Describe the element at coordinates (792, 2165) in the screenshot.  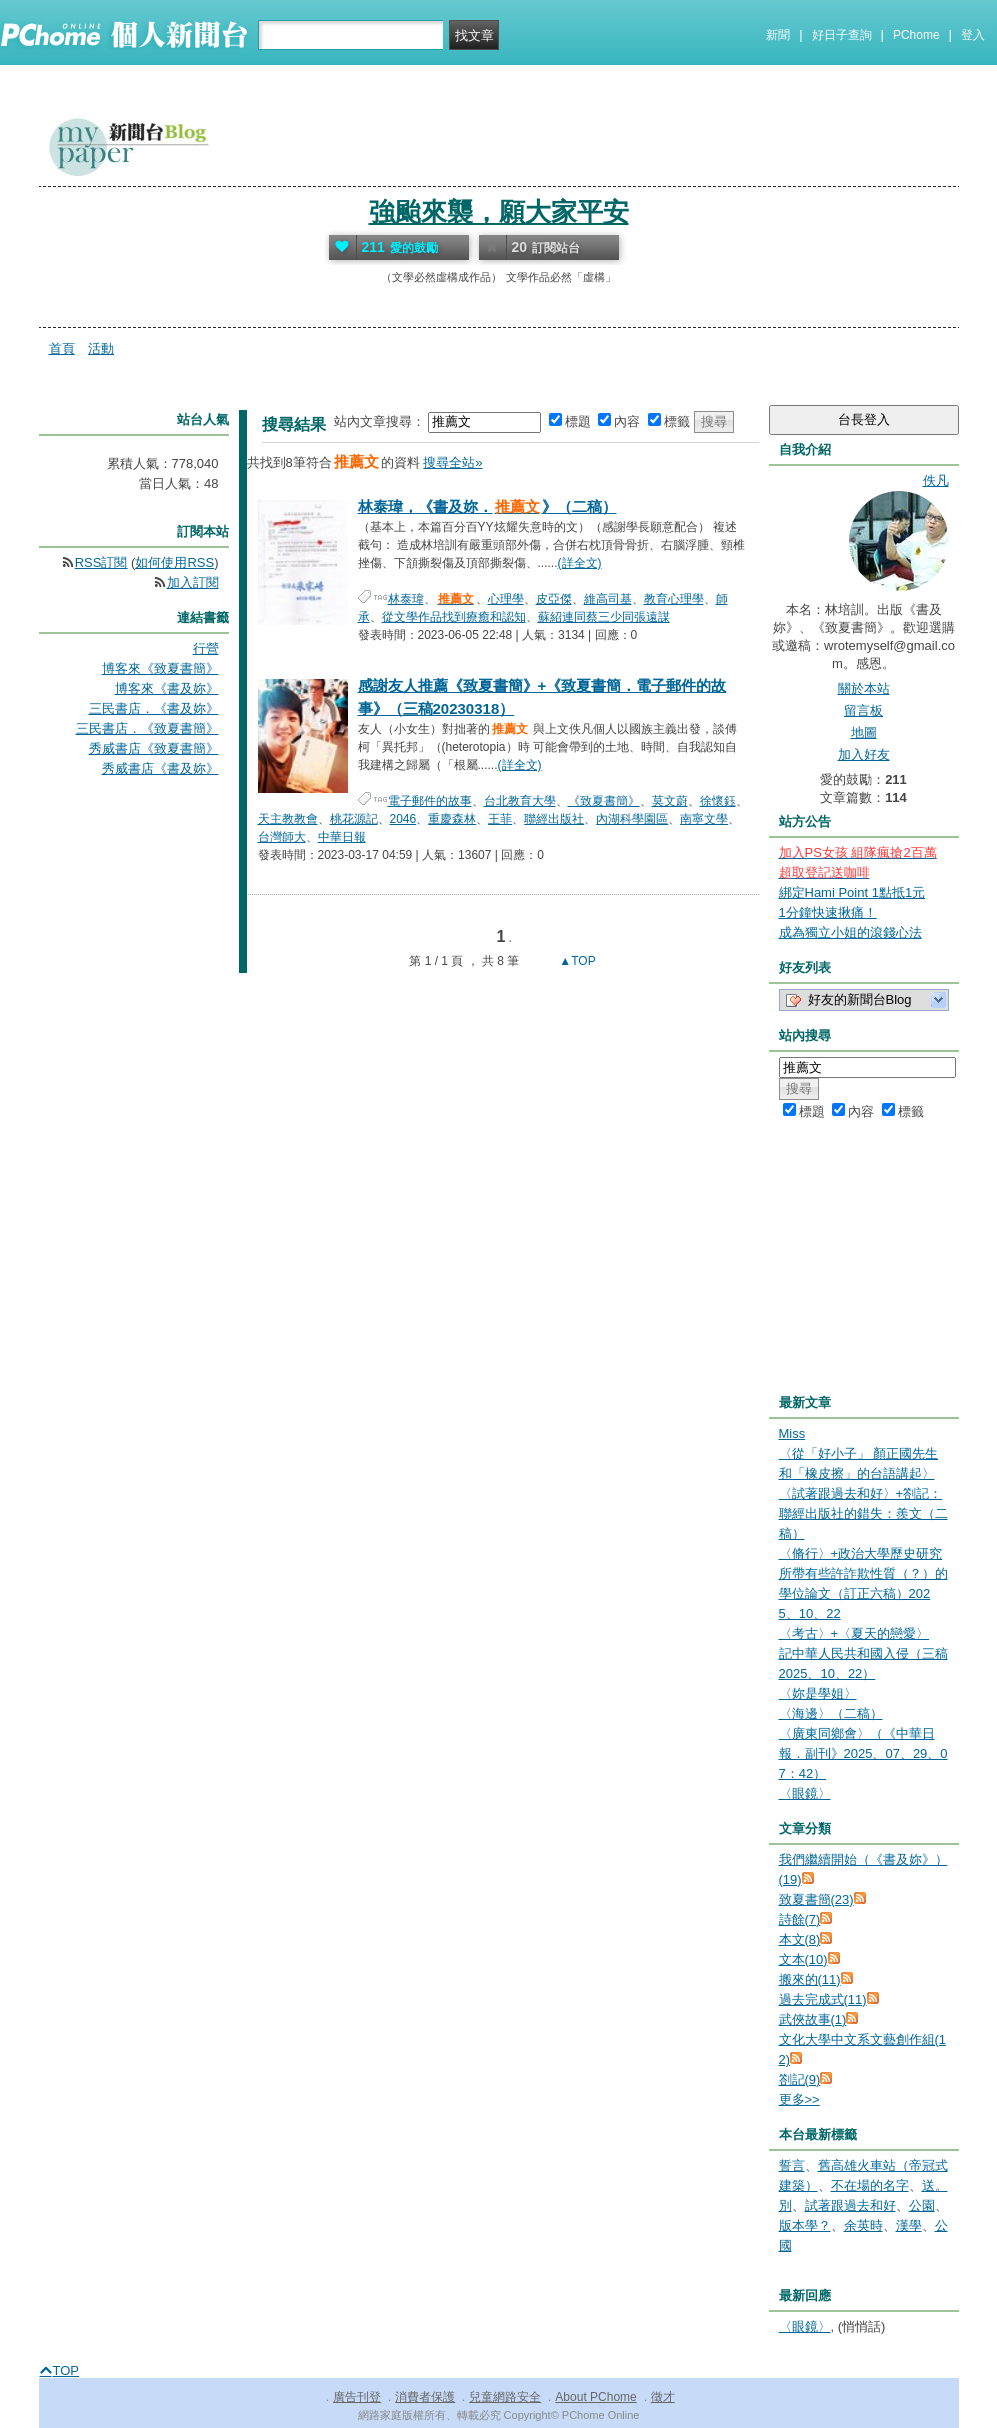
I see `誓言` at that location.